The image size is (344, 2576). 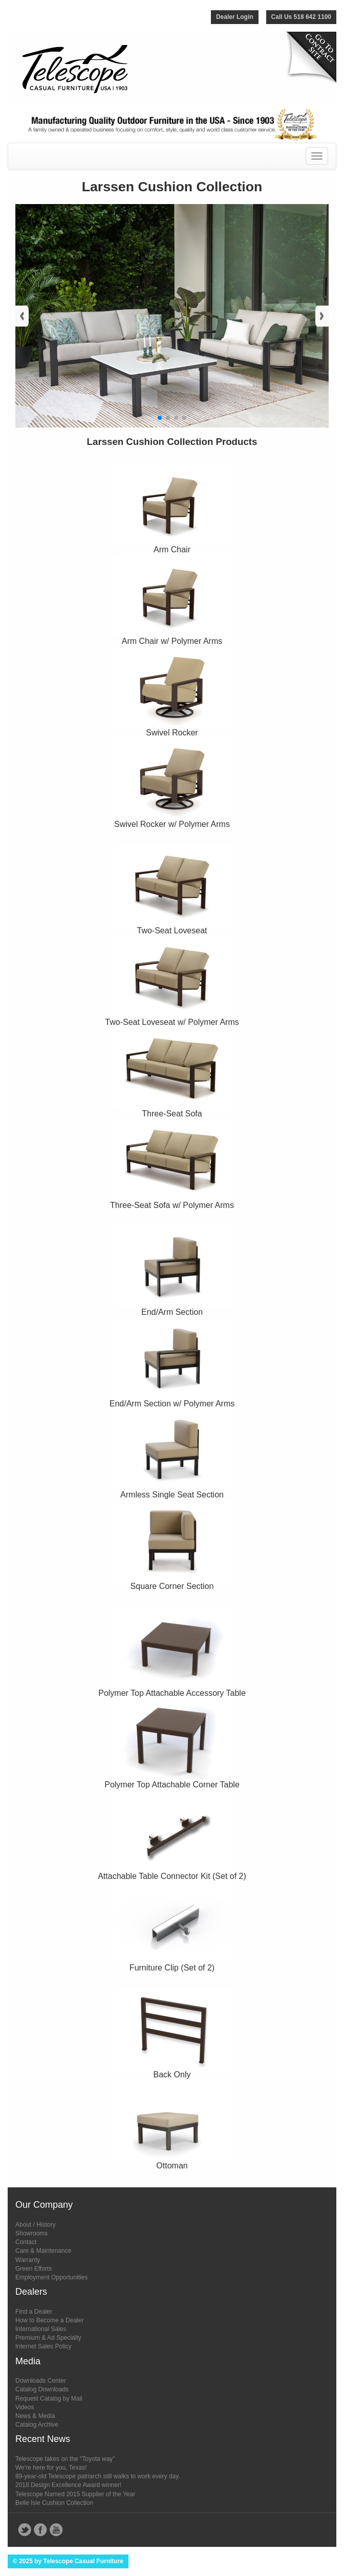 I want to click on Warranty, so click(x=27, y=2260).